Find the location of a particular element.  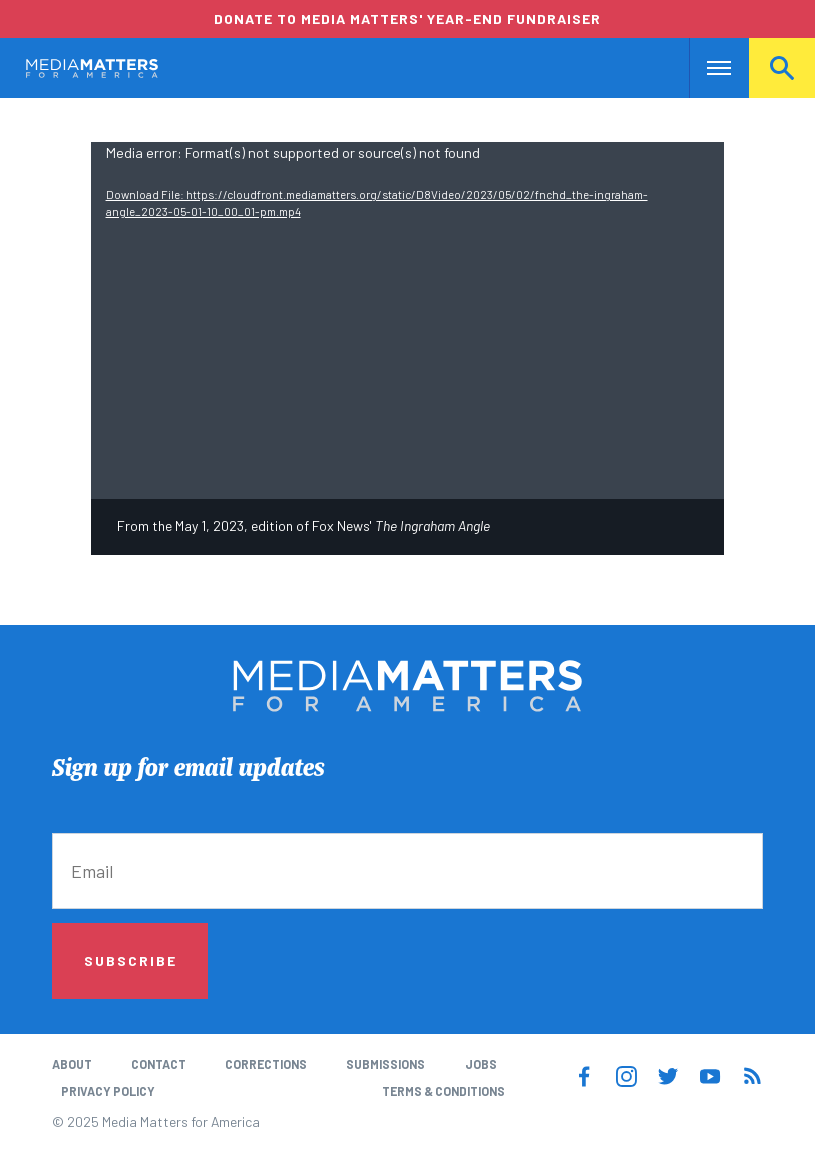

Search is located at coordinates (782, 68).